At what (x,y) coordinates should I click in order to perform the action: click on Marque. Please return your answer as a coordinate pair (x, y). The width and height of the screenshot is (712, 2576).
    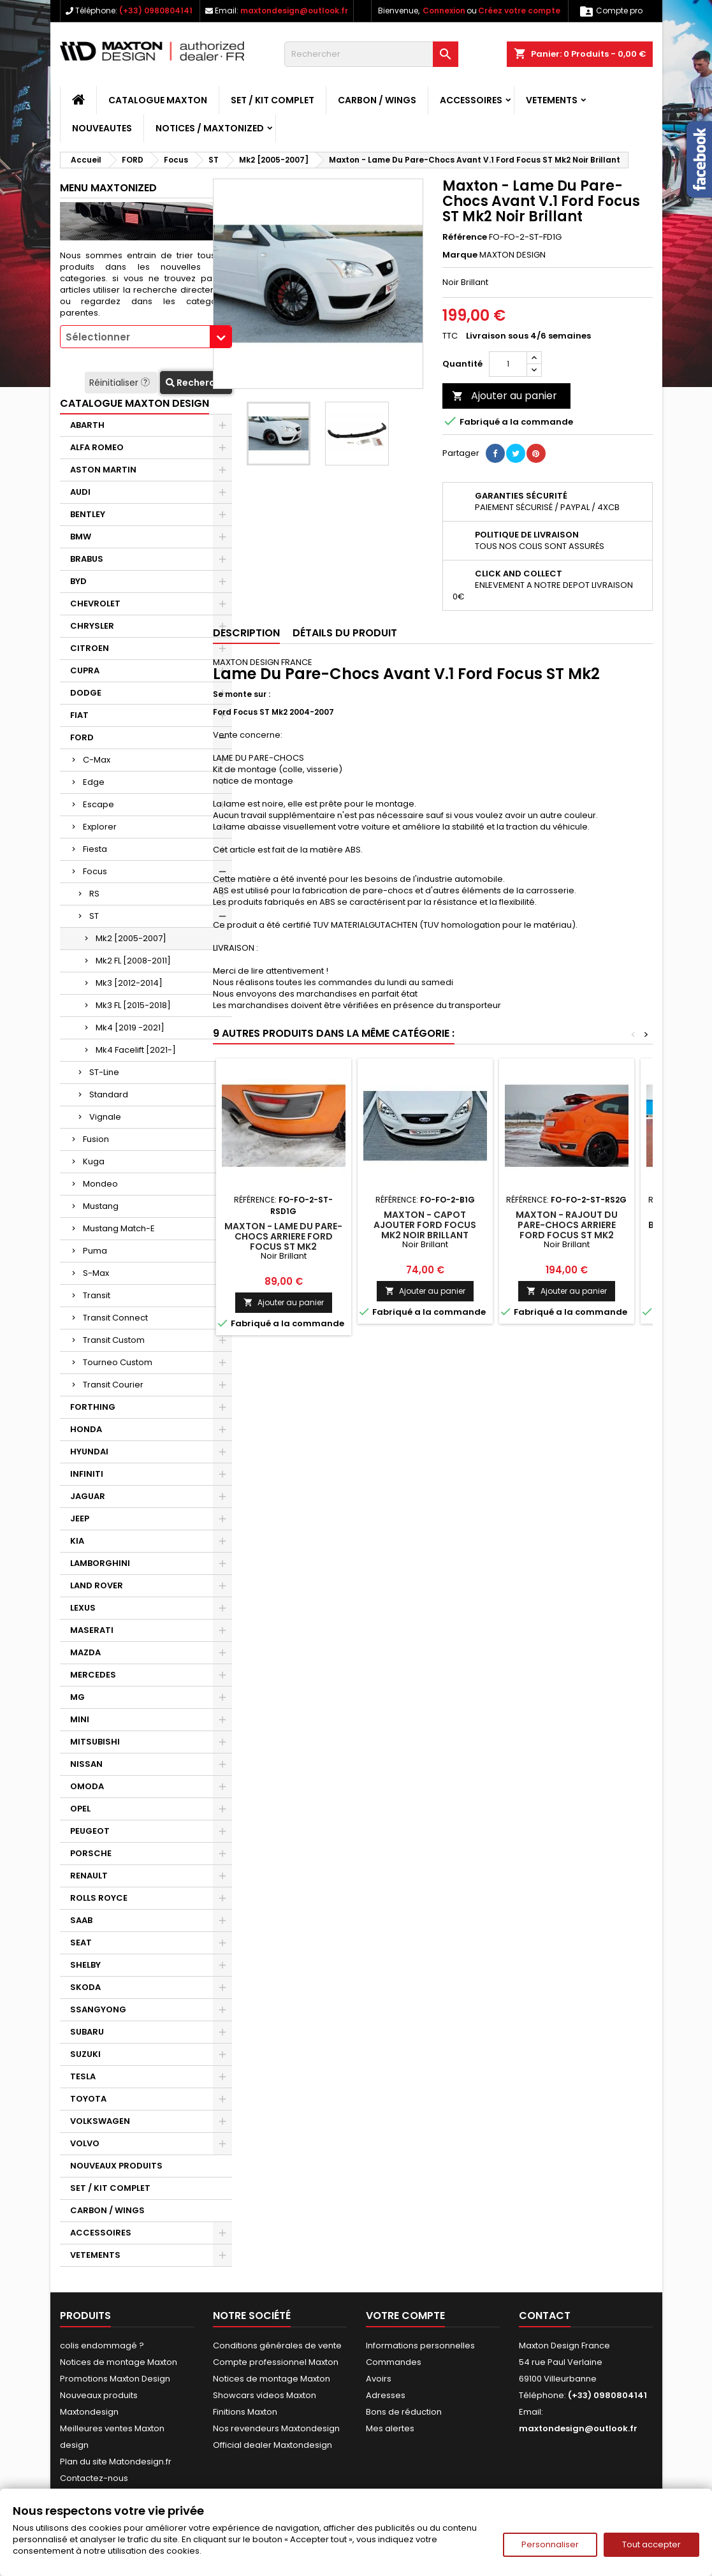
    Looking at the image, I should click on (459, 255).